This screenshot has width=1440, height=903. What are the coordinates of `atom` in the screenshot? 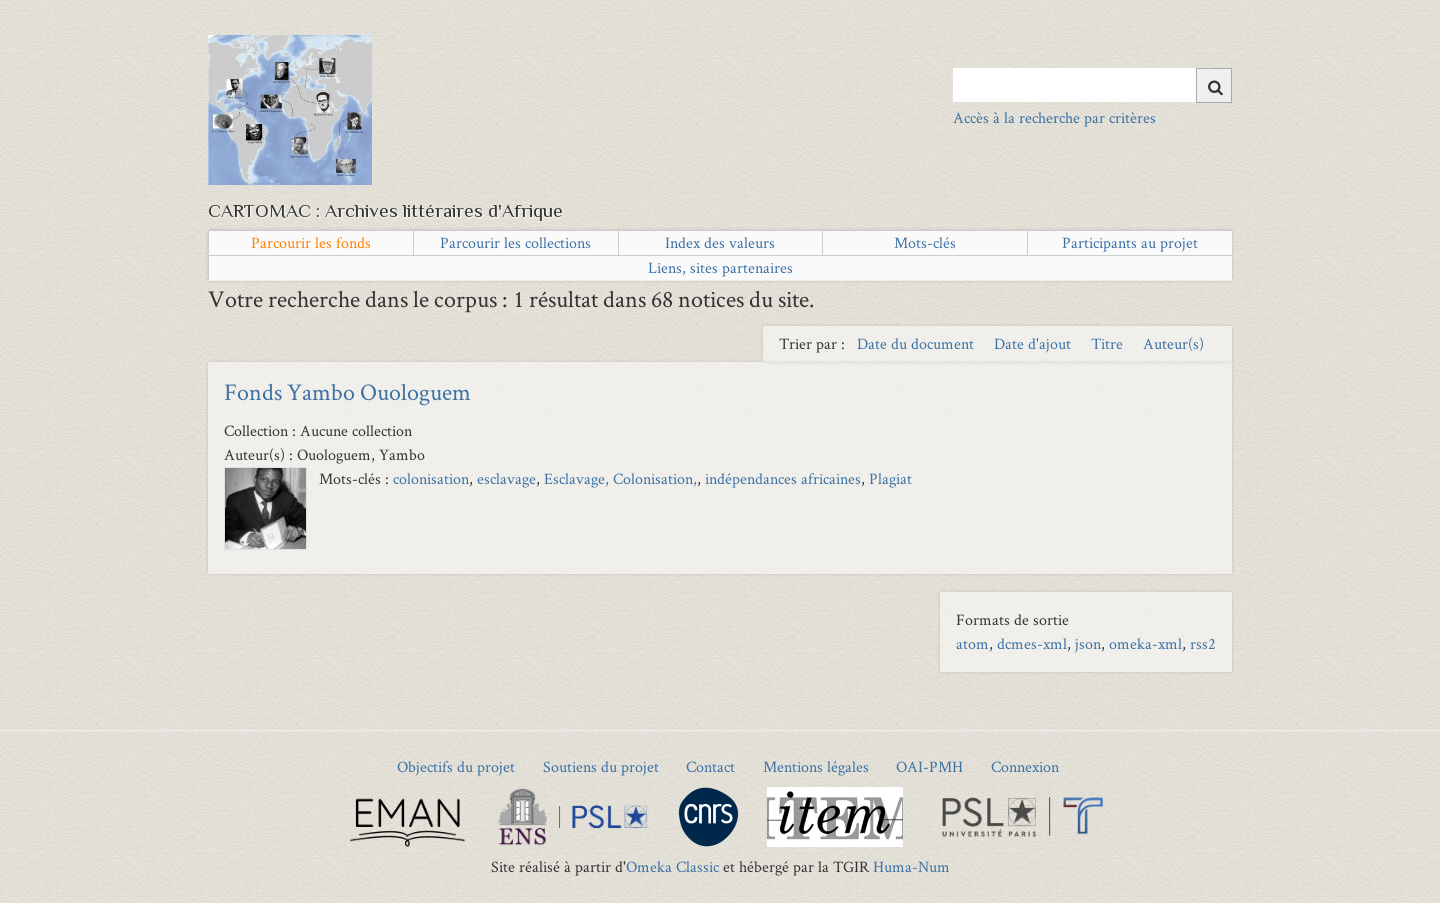 It's located at (972, 643).